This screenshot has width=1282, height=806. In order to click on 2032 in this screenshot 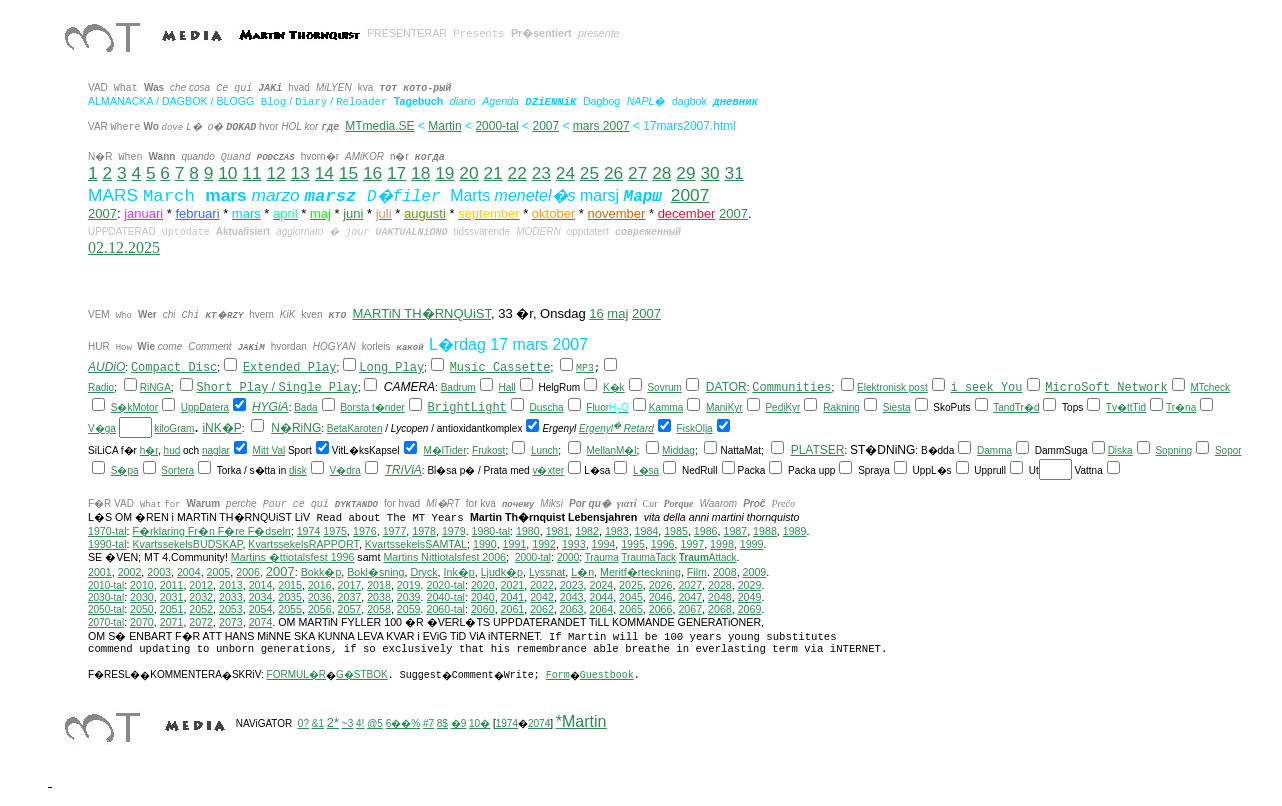, I will do `click(201, 597)`.